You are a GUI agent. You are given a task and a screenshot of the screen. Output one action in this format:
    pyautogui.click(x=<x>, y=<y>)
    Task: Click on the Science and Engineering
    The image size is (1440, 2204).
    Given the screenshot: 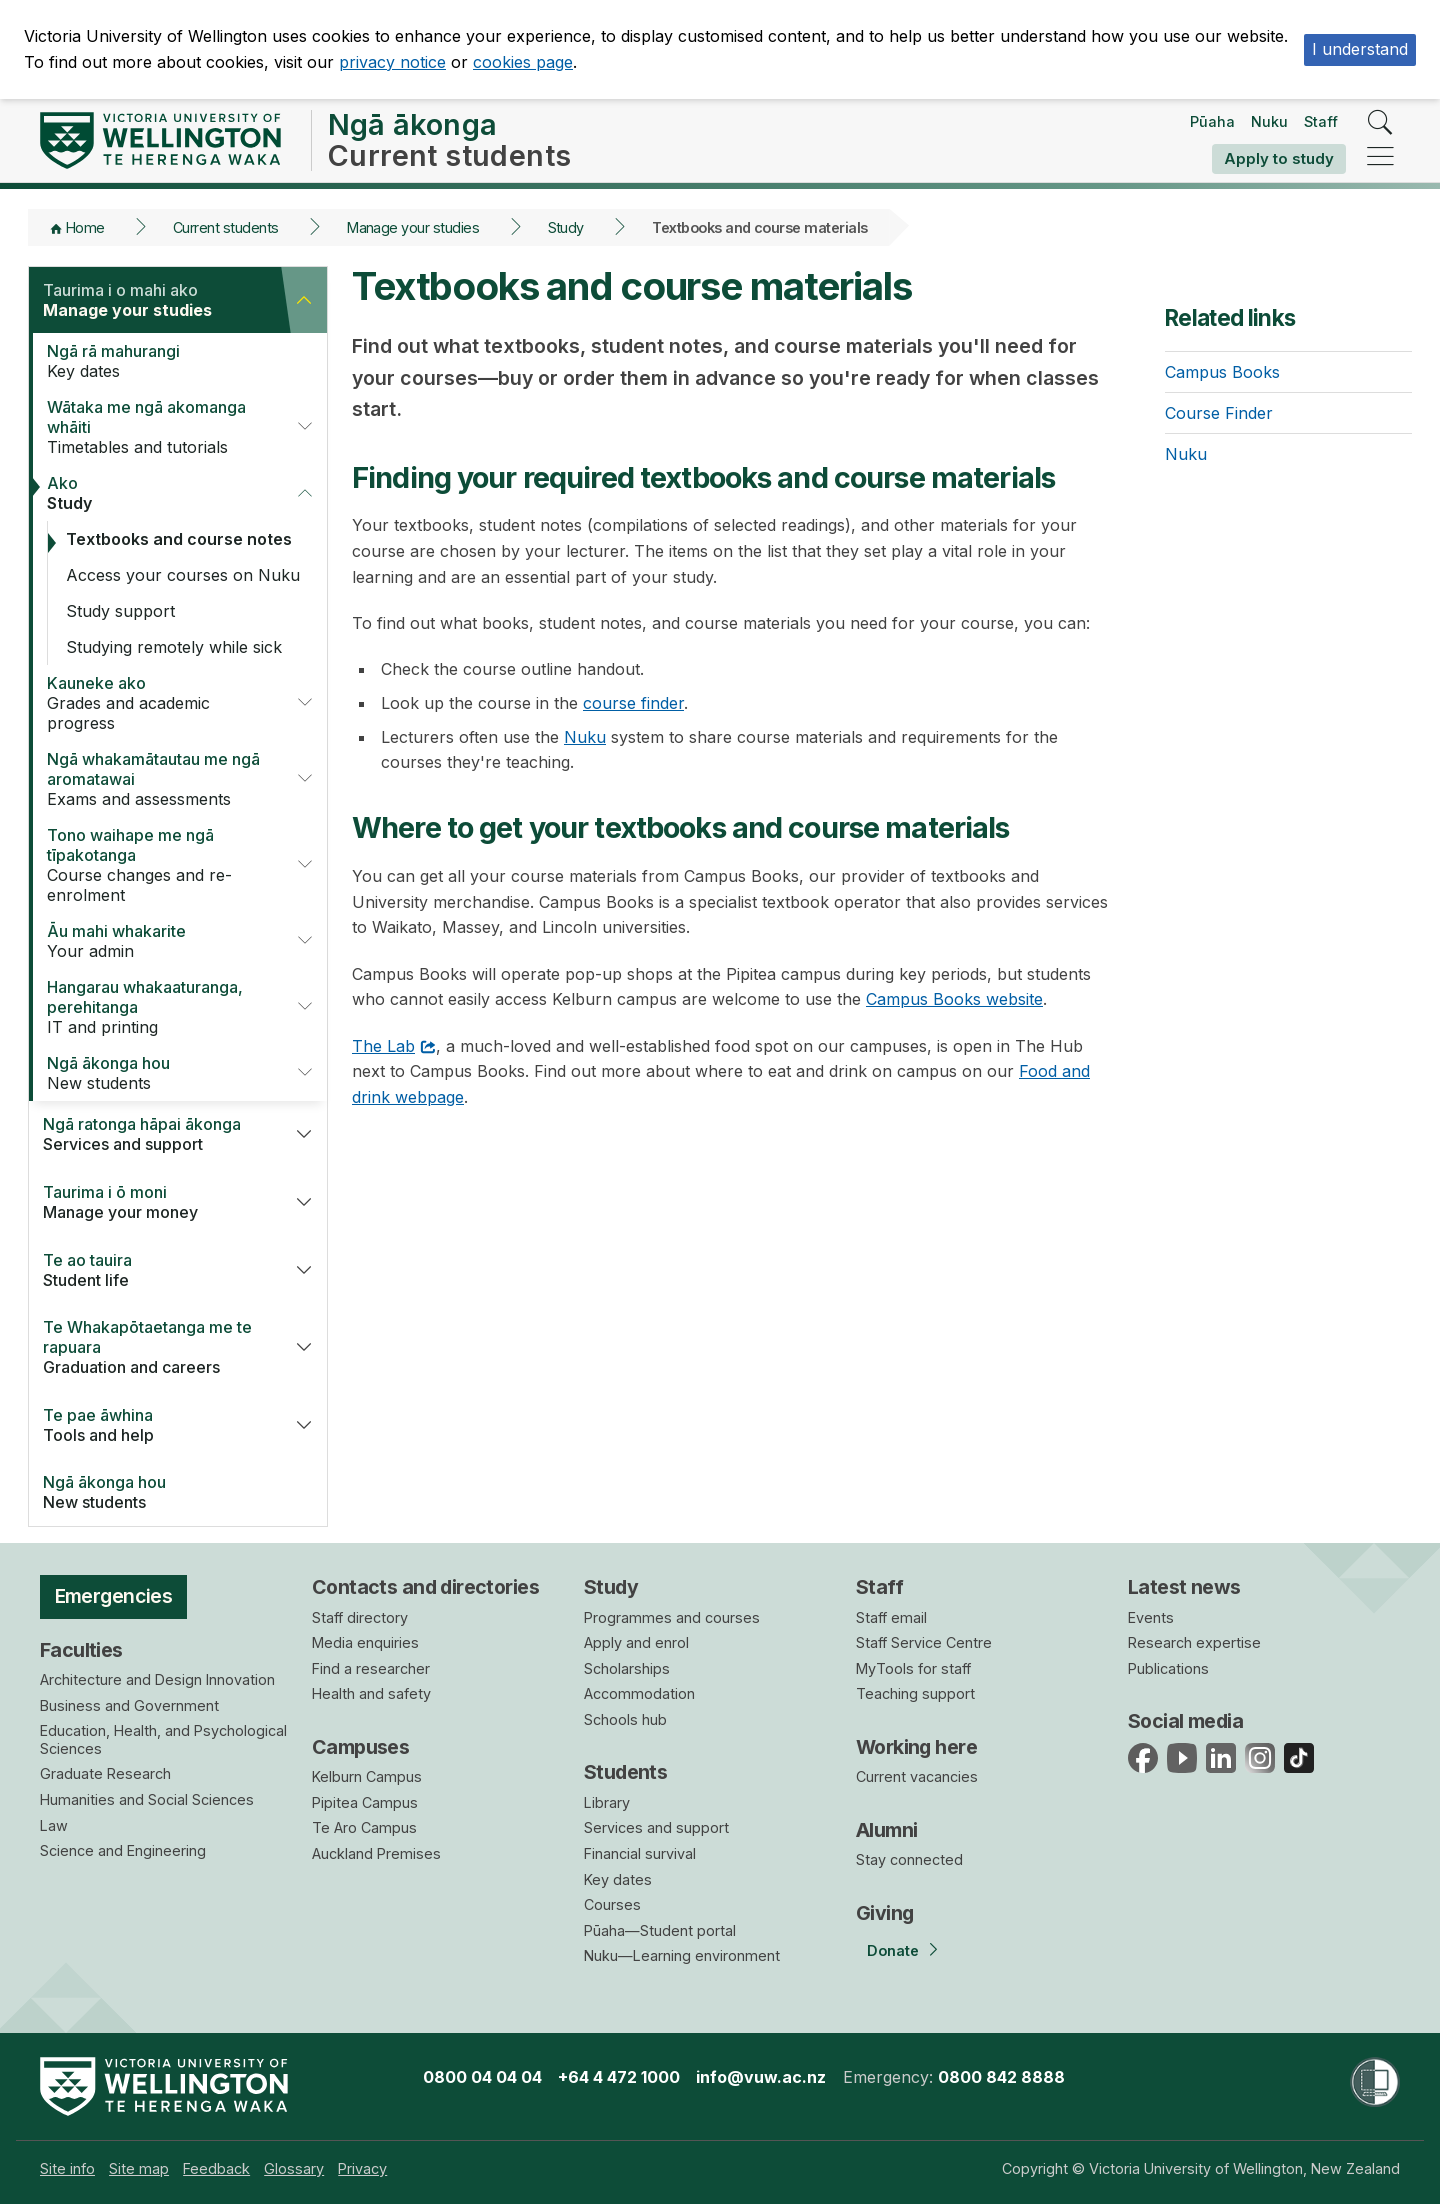 What is the action you would take?
    pyautogui.click(x=123, y=1850)
    